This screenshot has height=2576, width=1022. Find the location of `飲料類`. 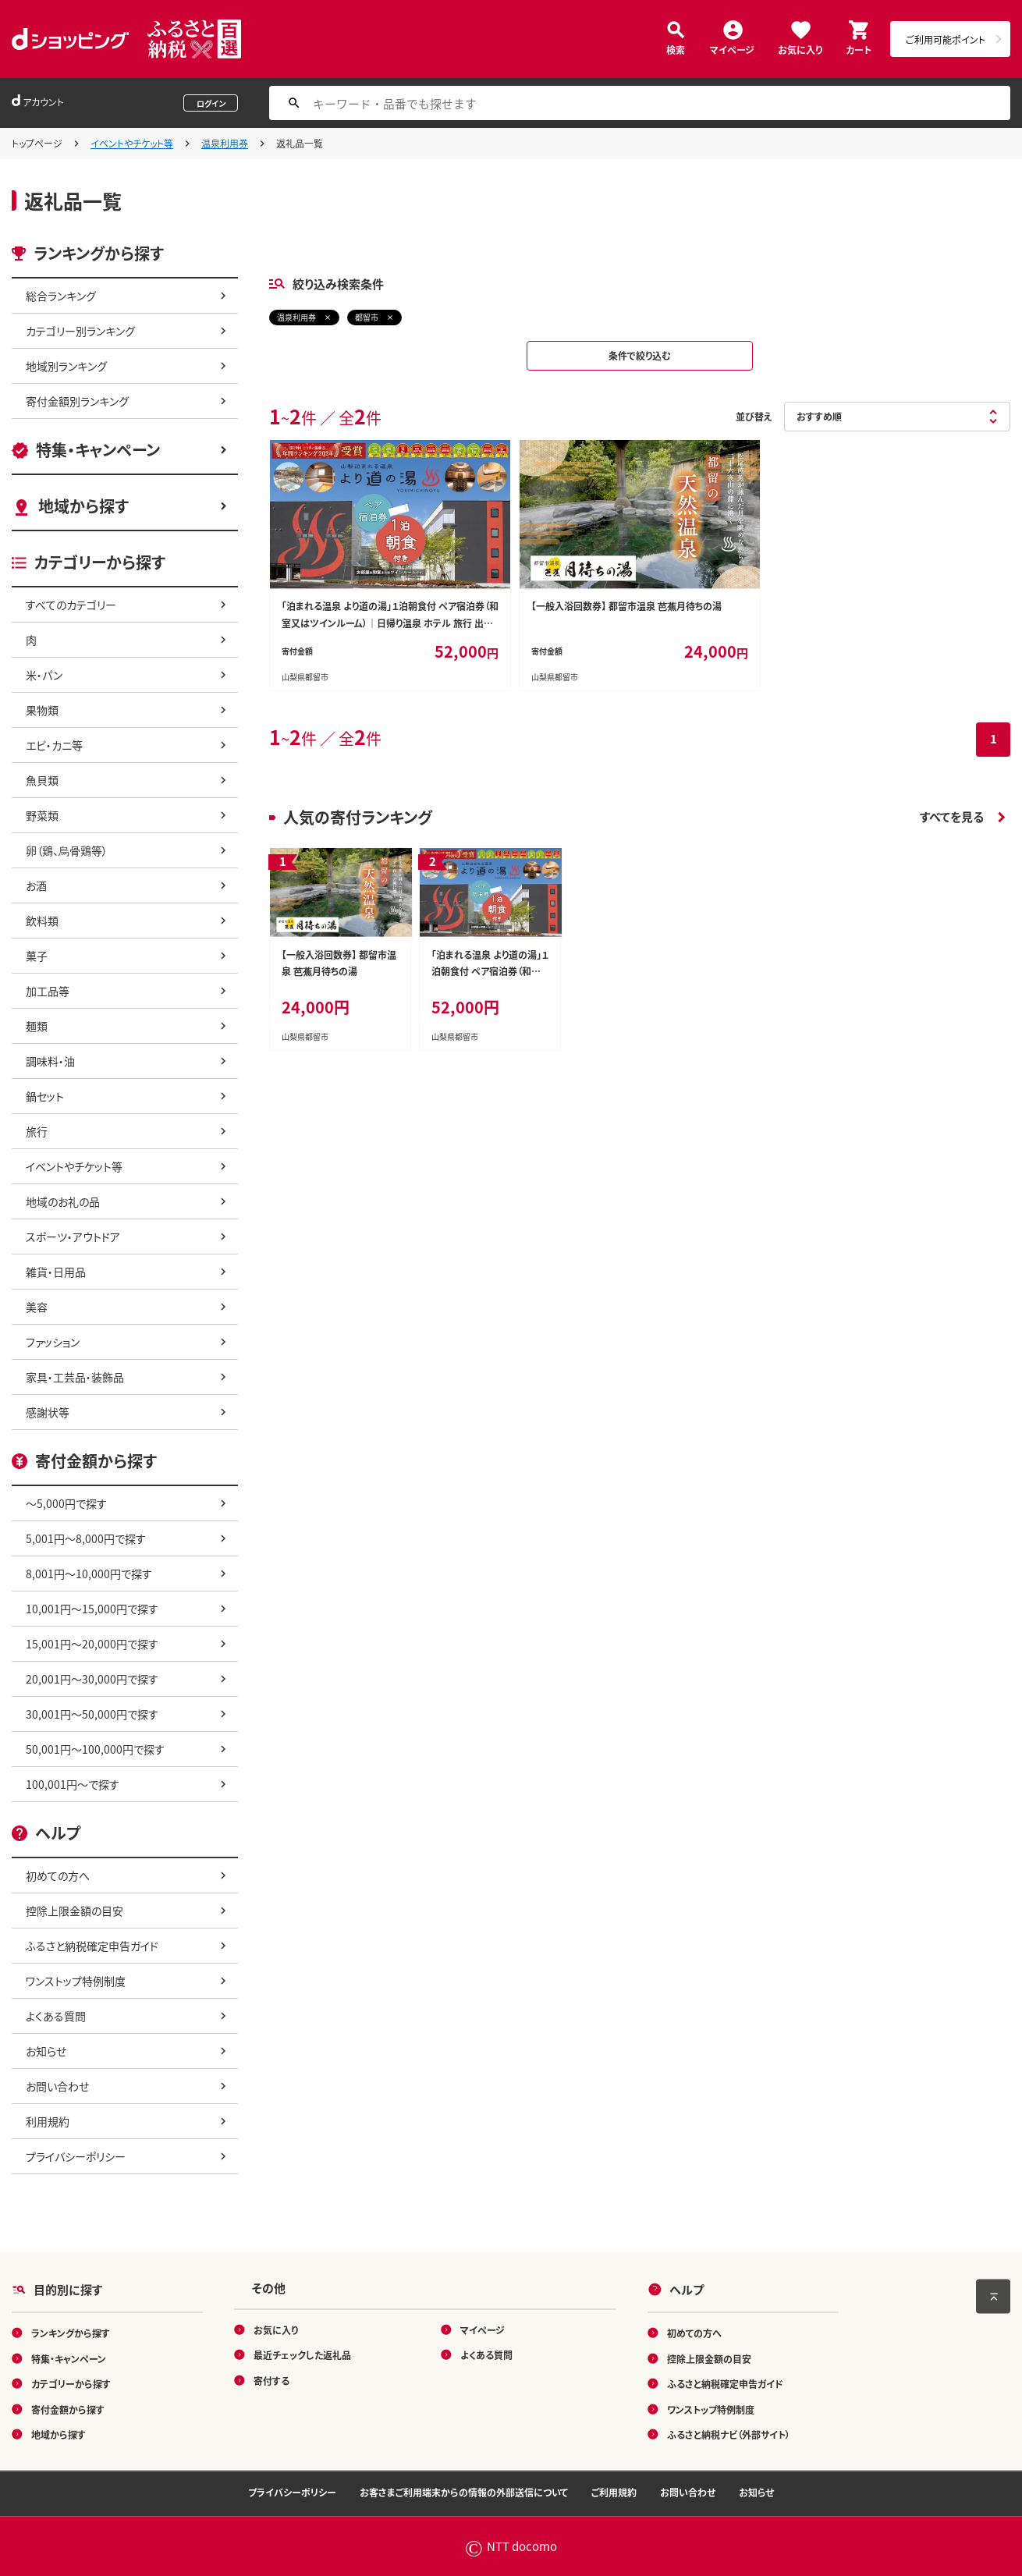

飲料類 is located at coordinates (42, 920).